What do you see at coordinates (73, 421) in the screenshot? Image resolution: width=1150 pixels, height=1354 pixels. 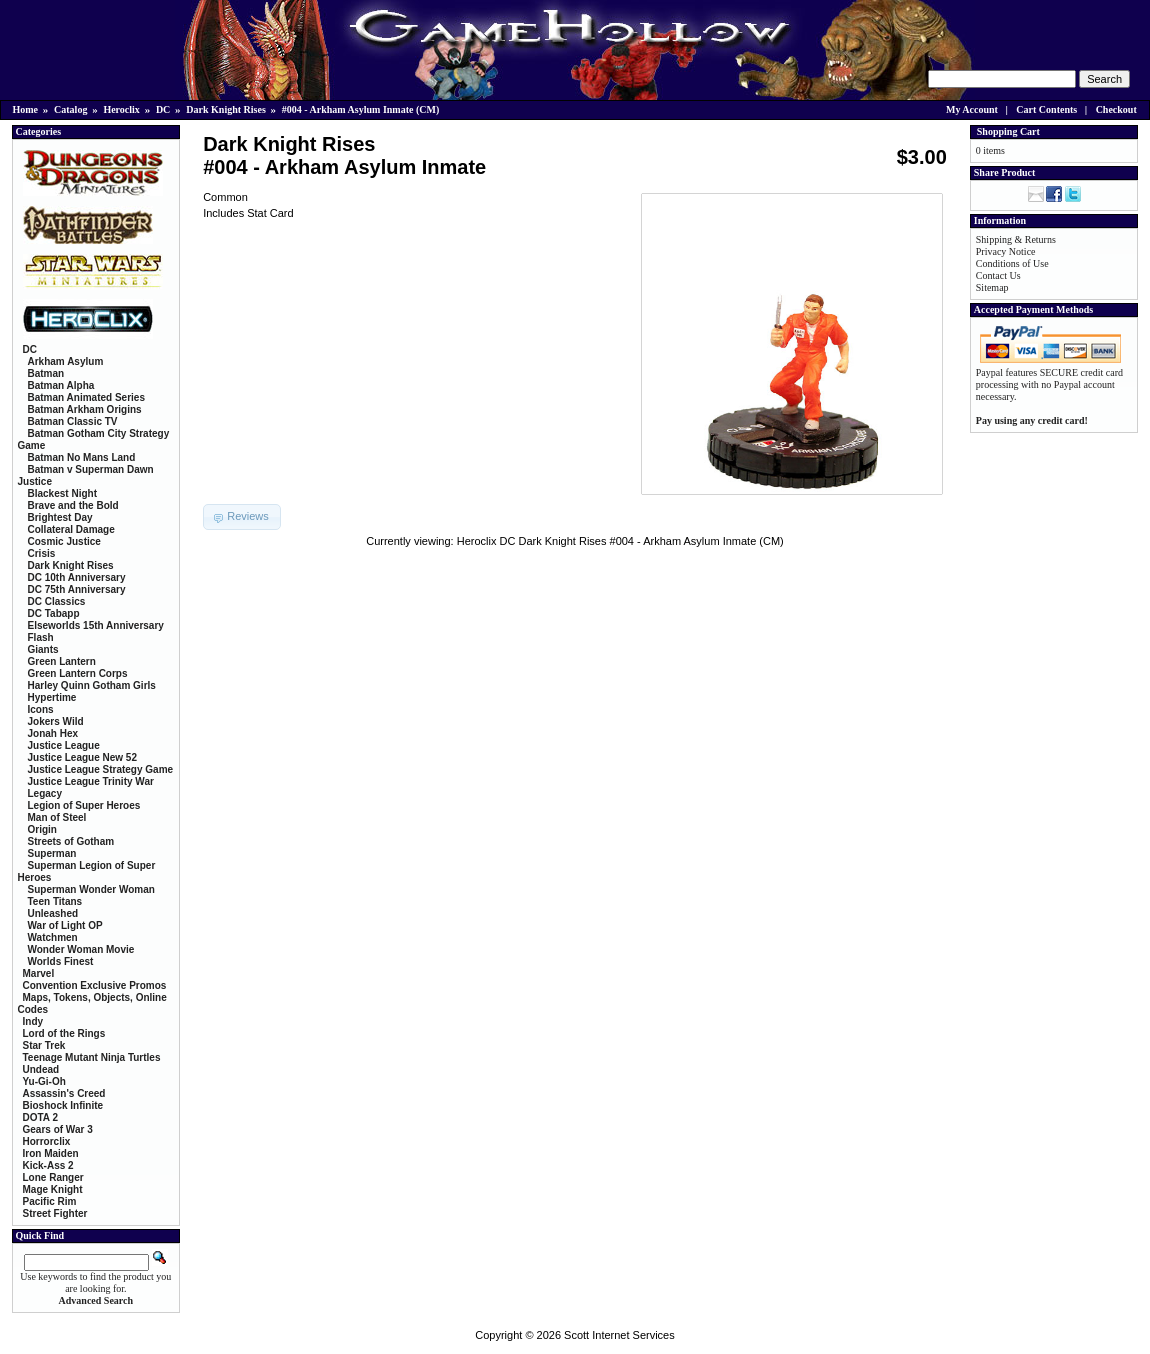 I see `Batman Classic TV` at bounding box center [73, 421].